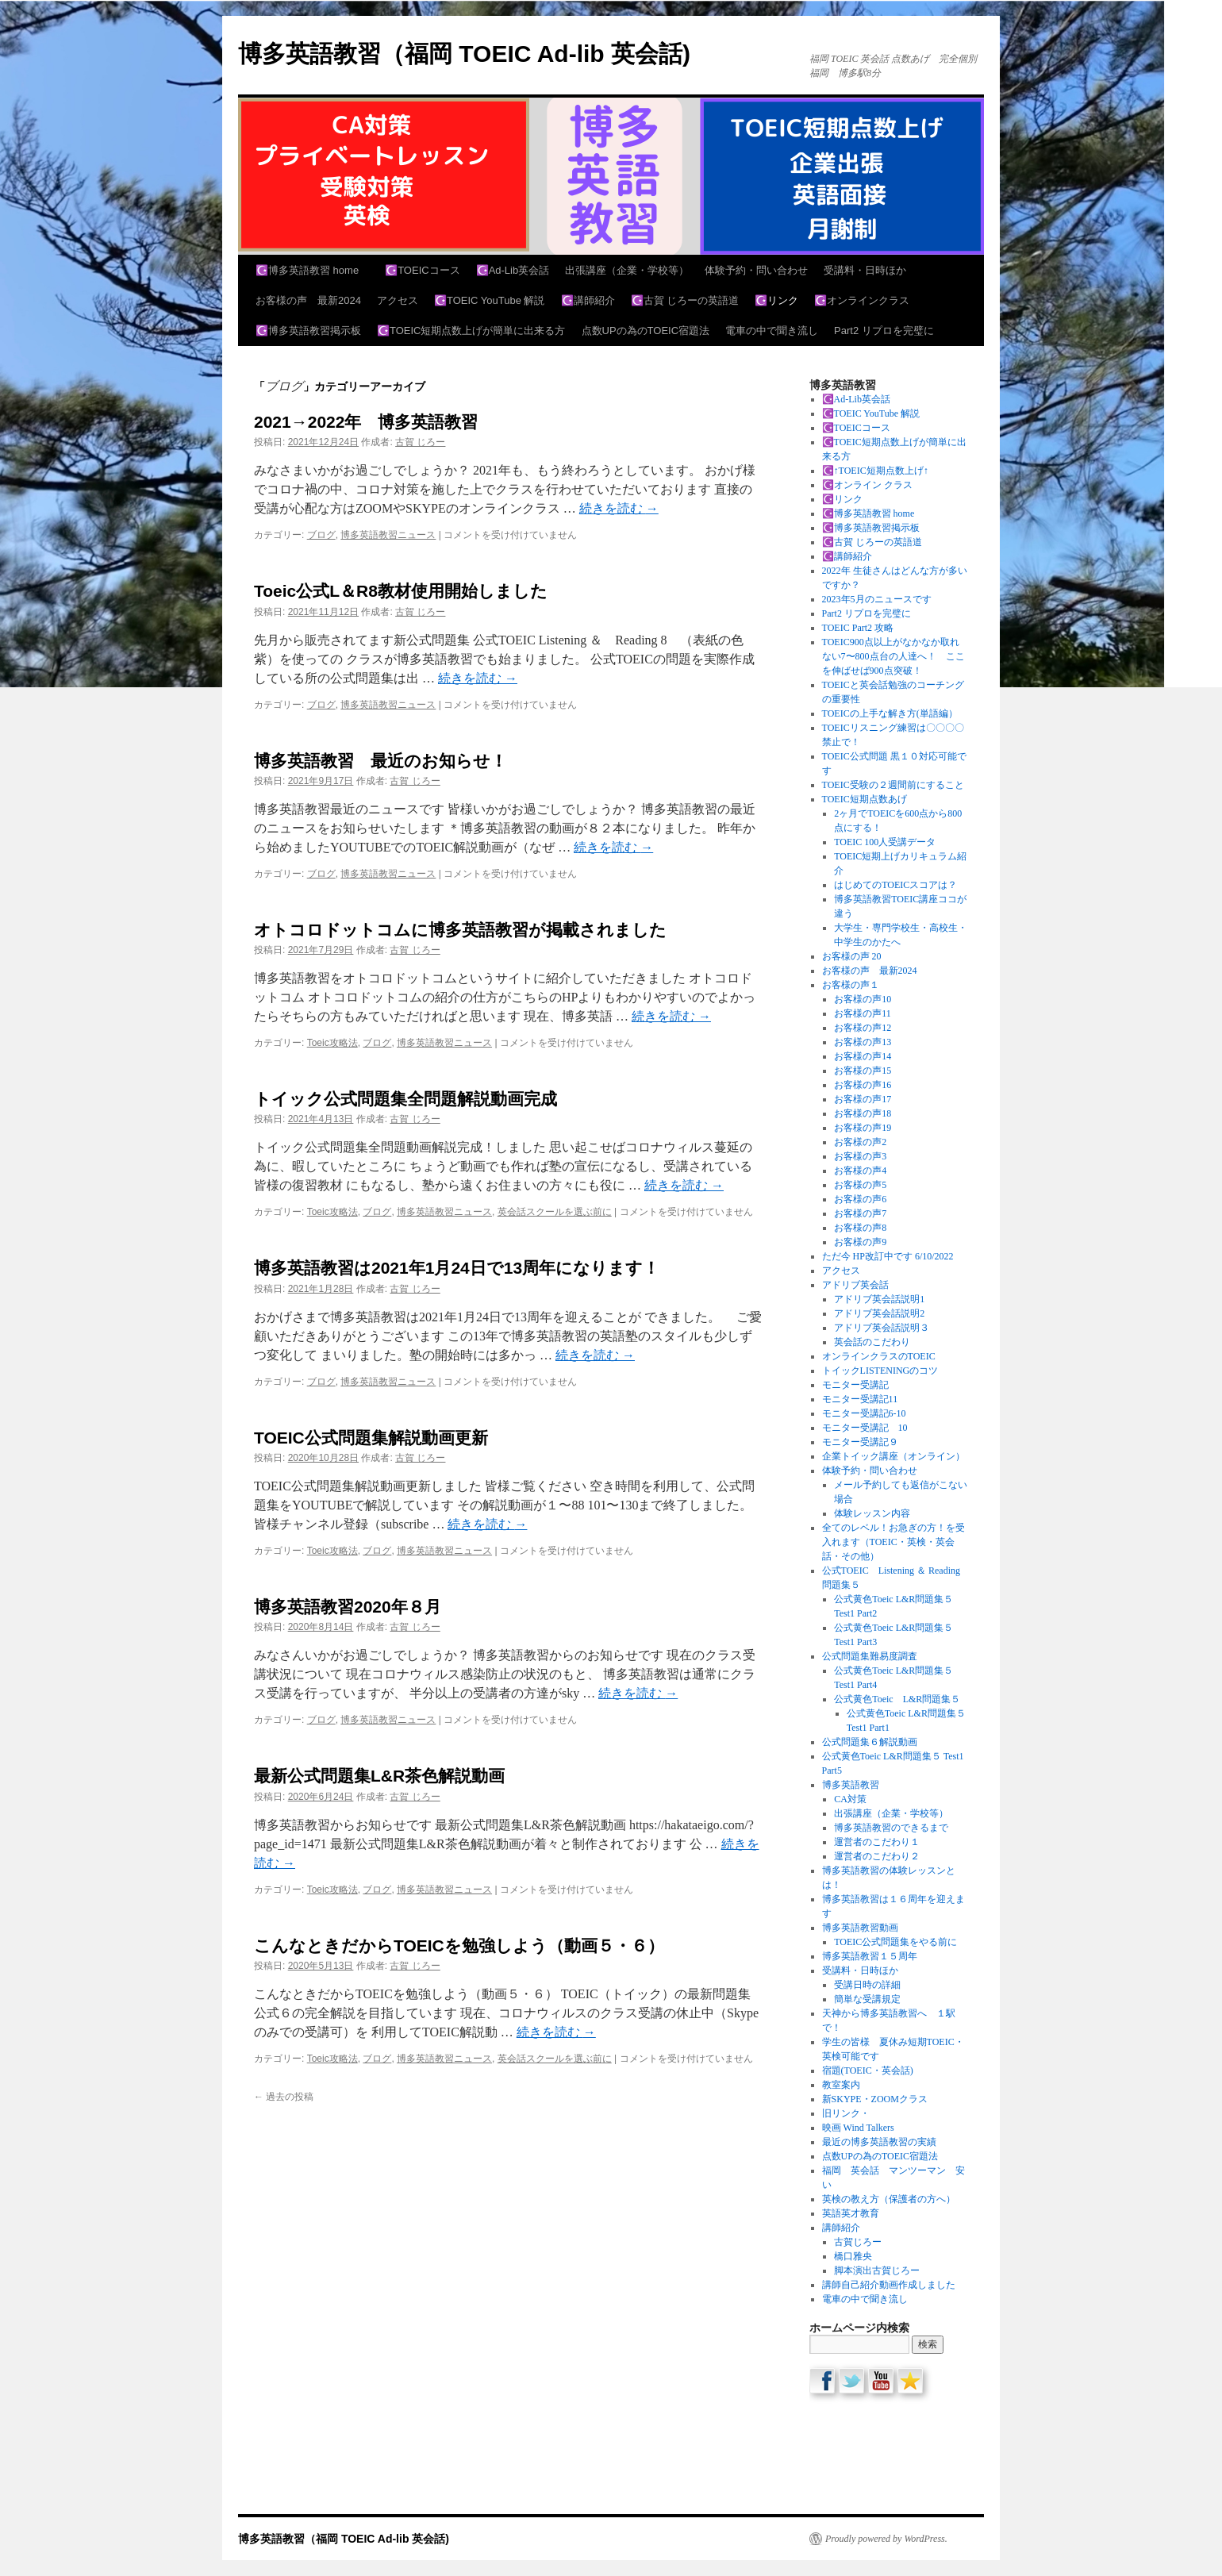 The image size is (1222, 2576). What do you see at coordinates (862, 1056) in the screenshot?
I see `お客様の声14` at bounding box center [862, 1056].